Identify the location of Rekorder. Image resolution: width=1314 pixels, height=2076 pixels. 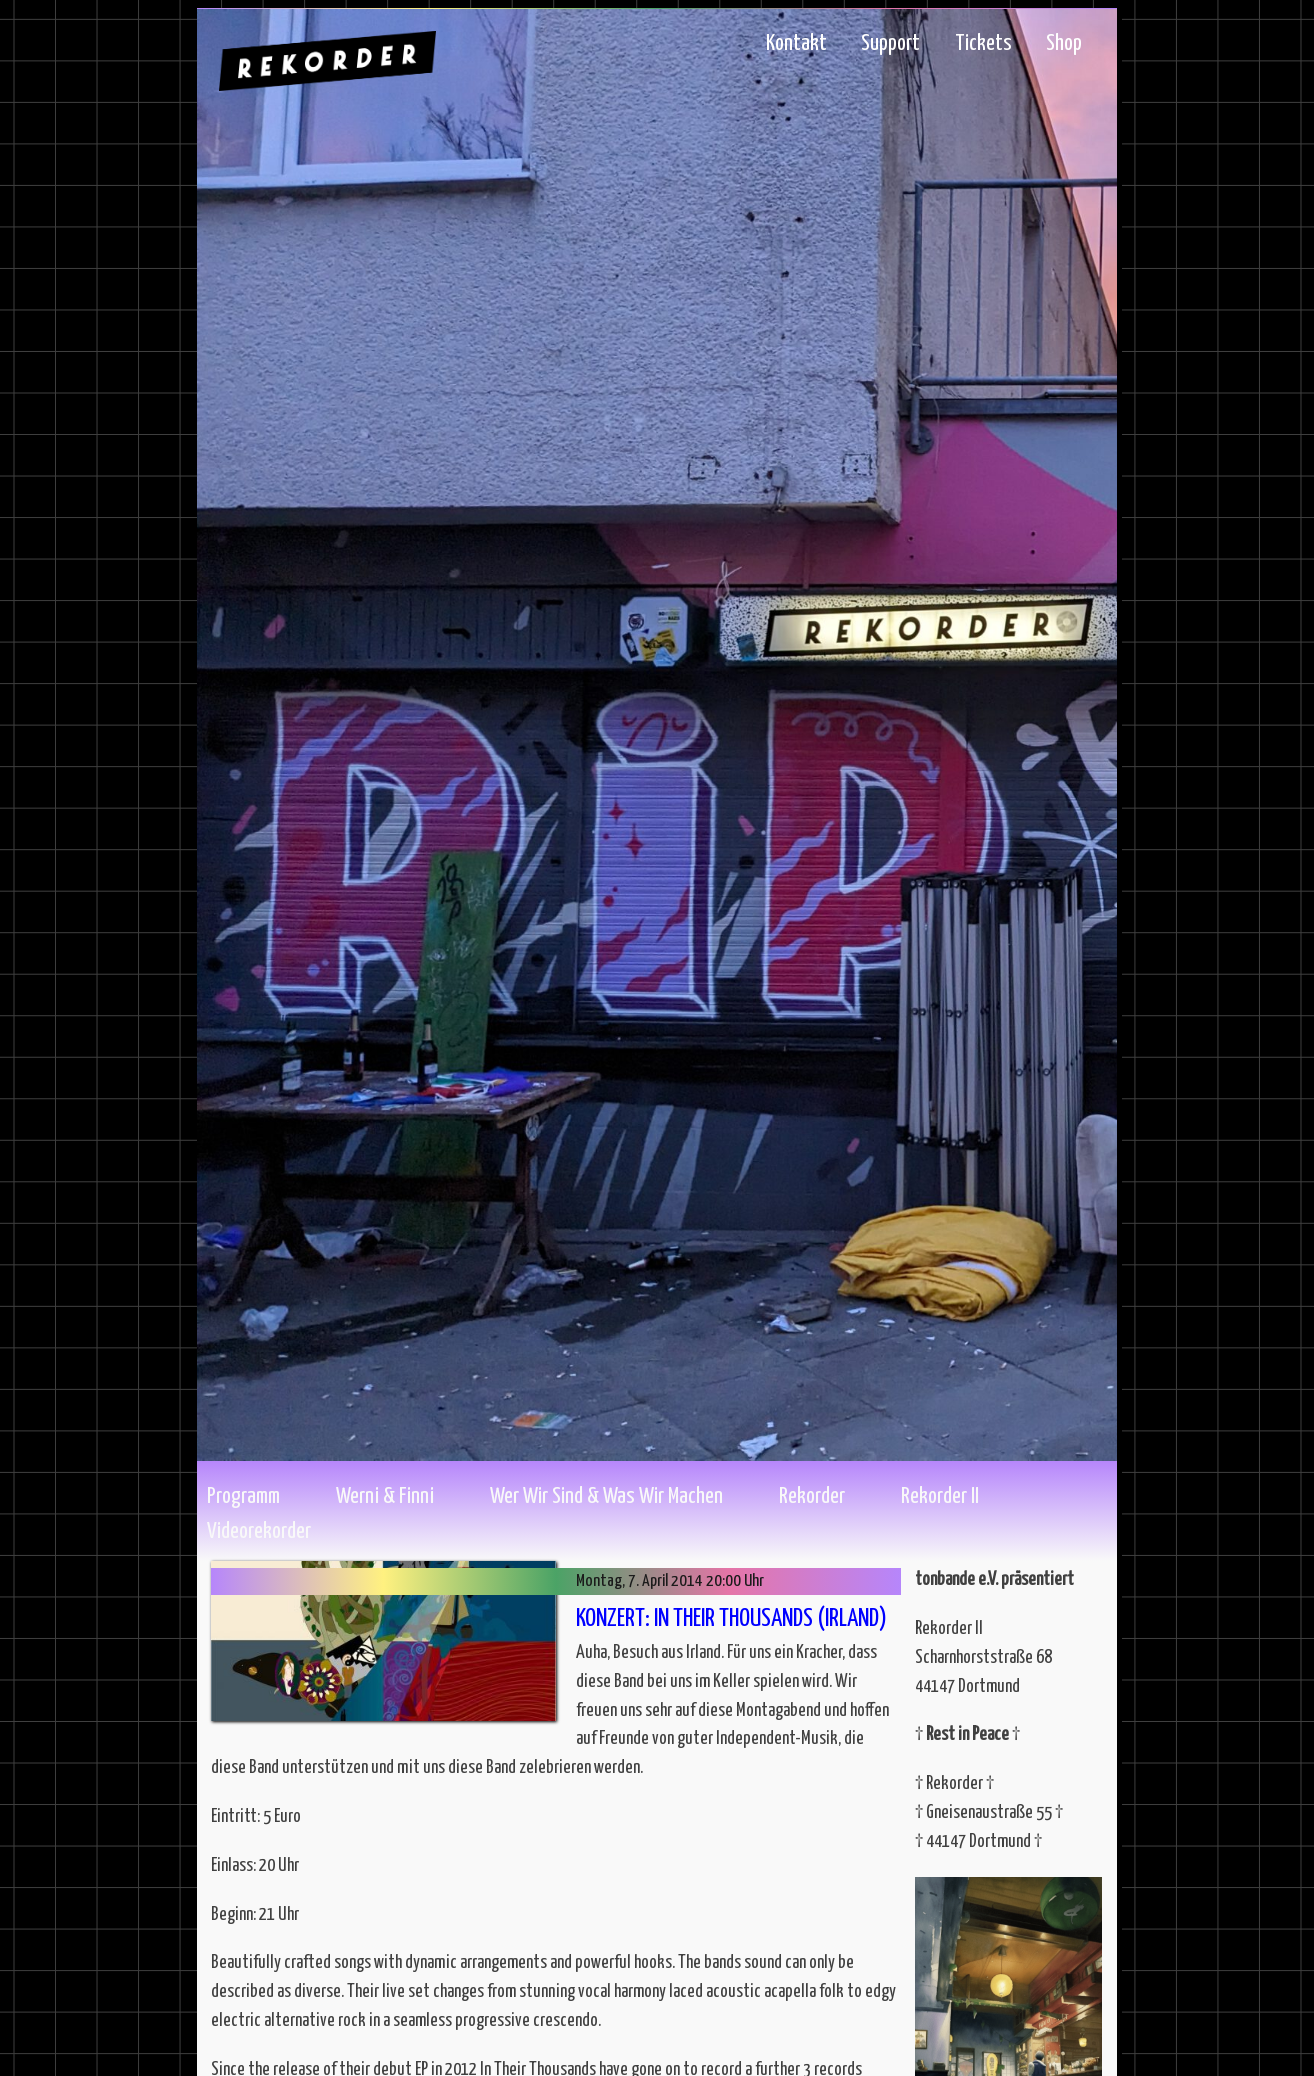
(812, 1497).